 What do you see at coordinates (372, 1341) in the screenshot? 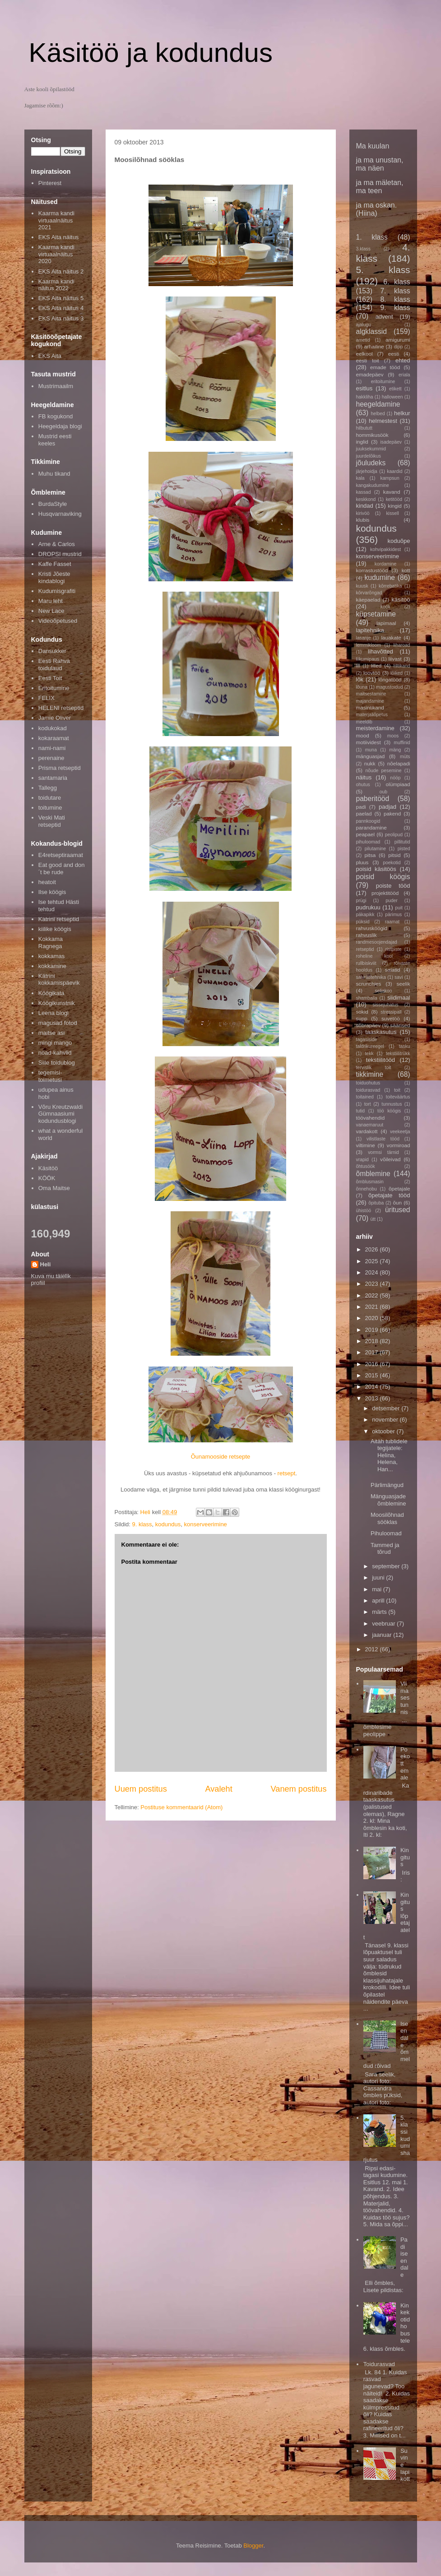
I see `2018` at bounding box center [372, 1341].